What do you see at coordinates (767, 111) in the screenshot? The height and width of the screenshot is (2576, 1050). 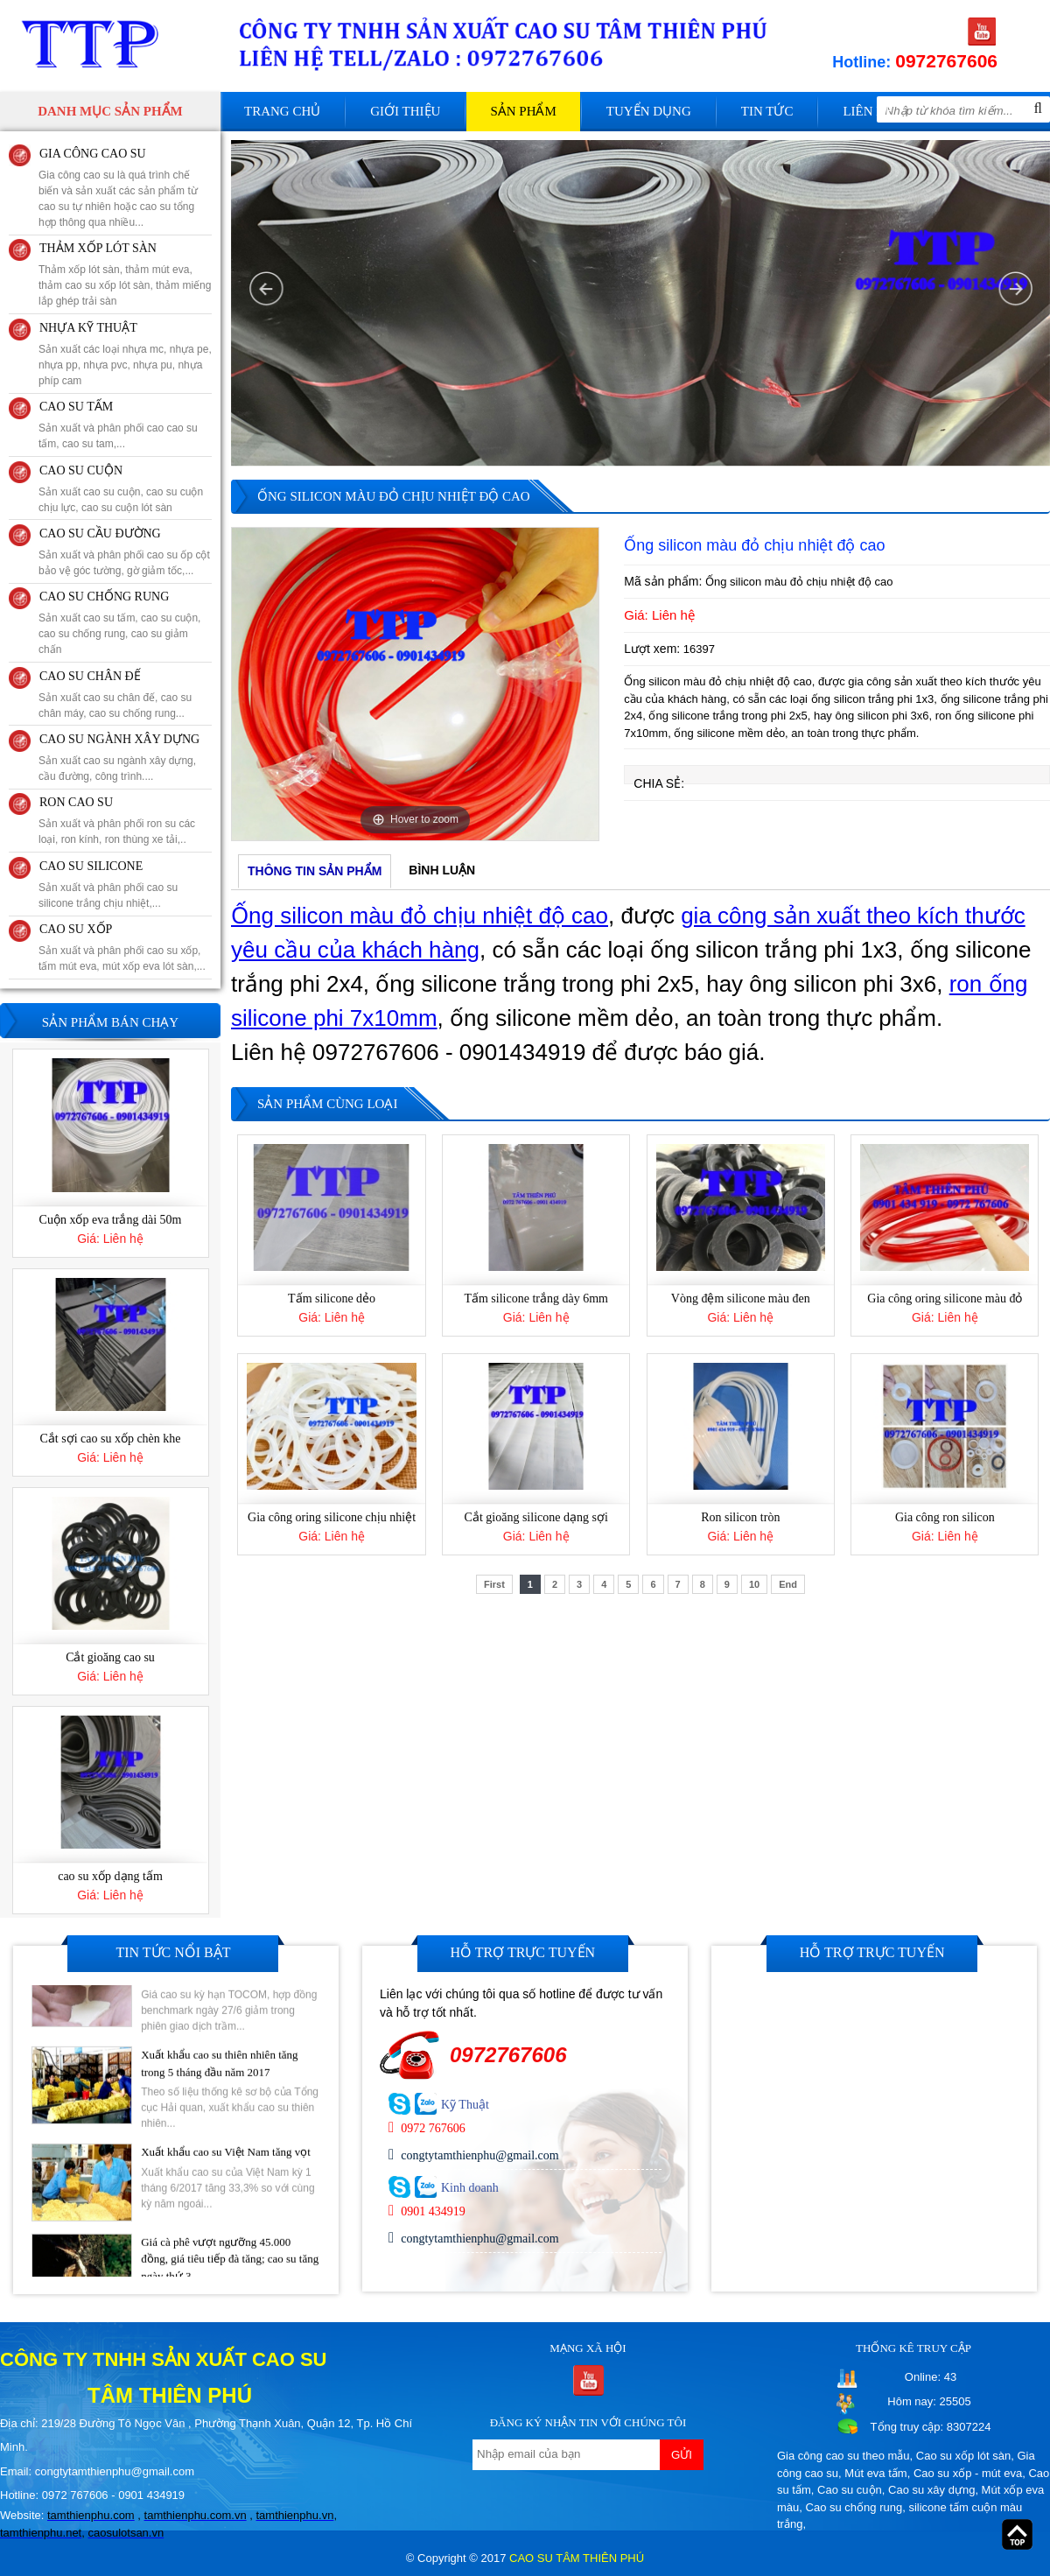 I see `Tin tức` at bounding box center [767, 111].